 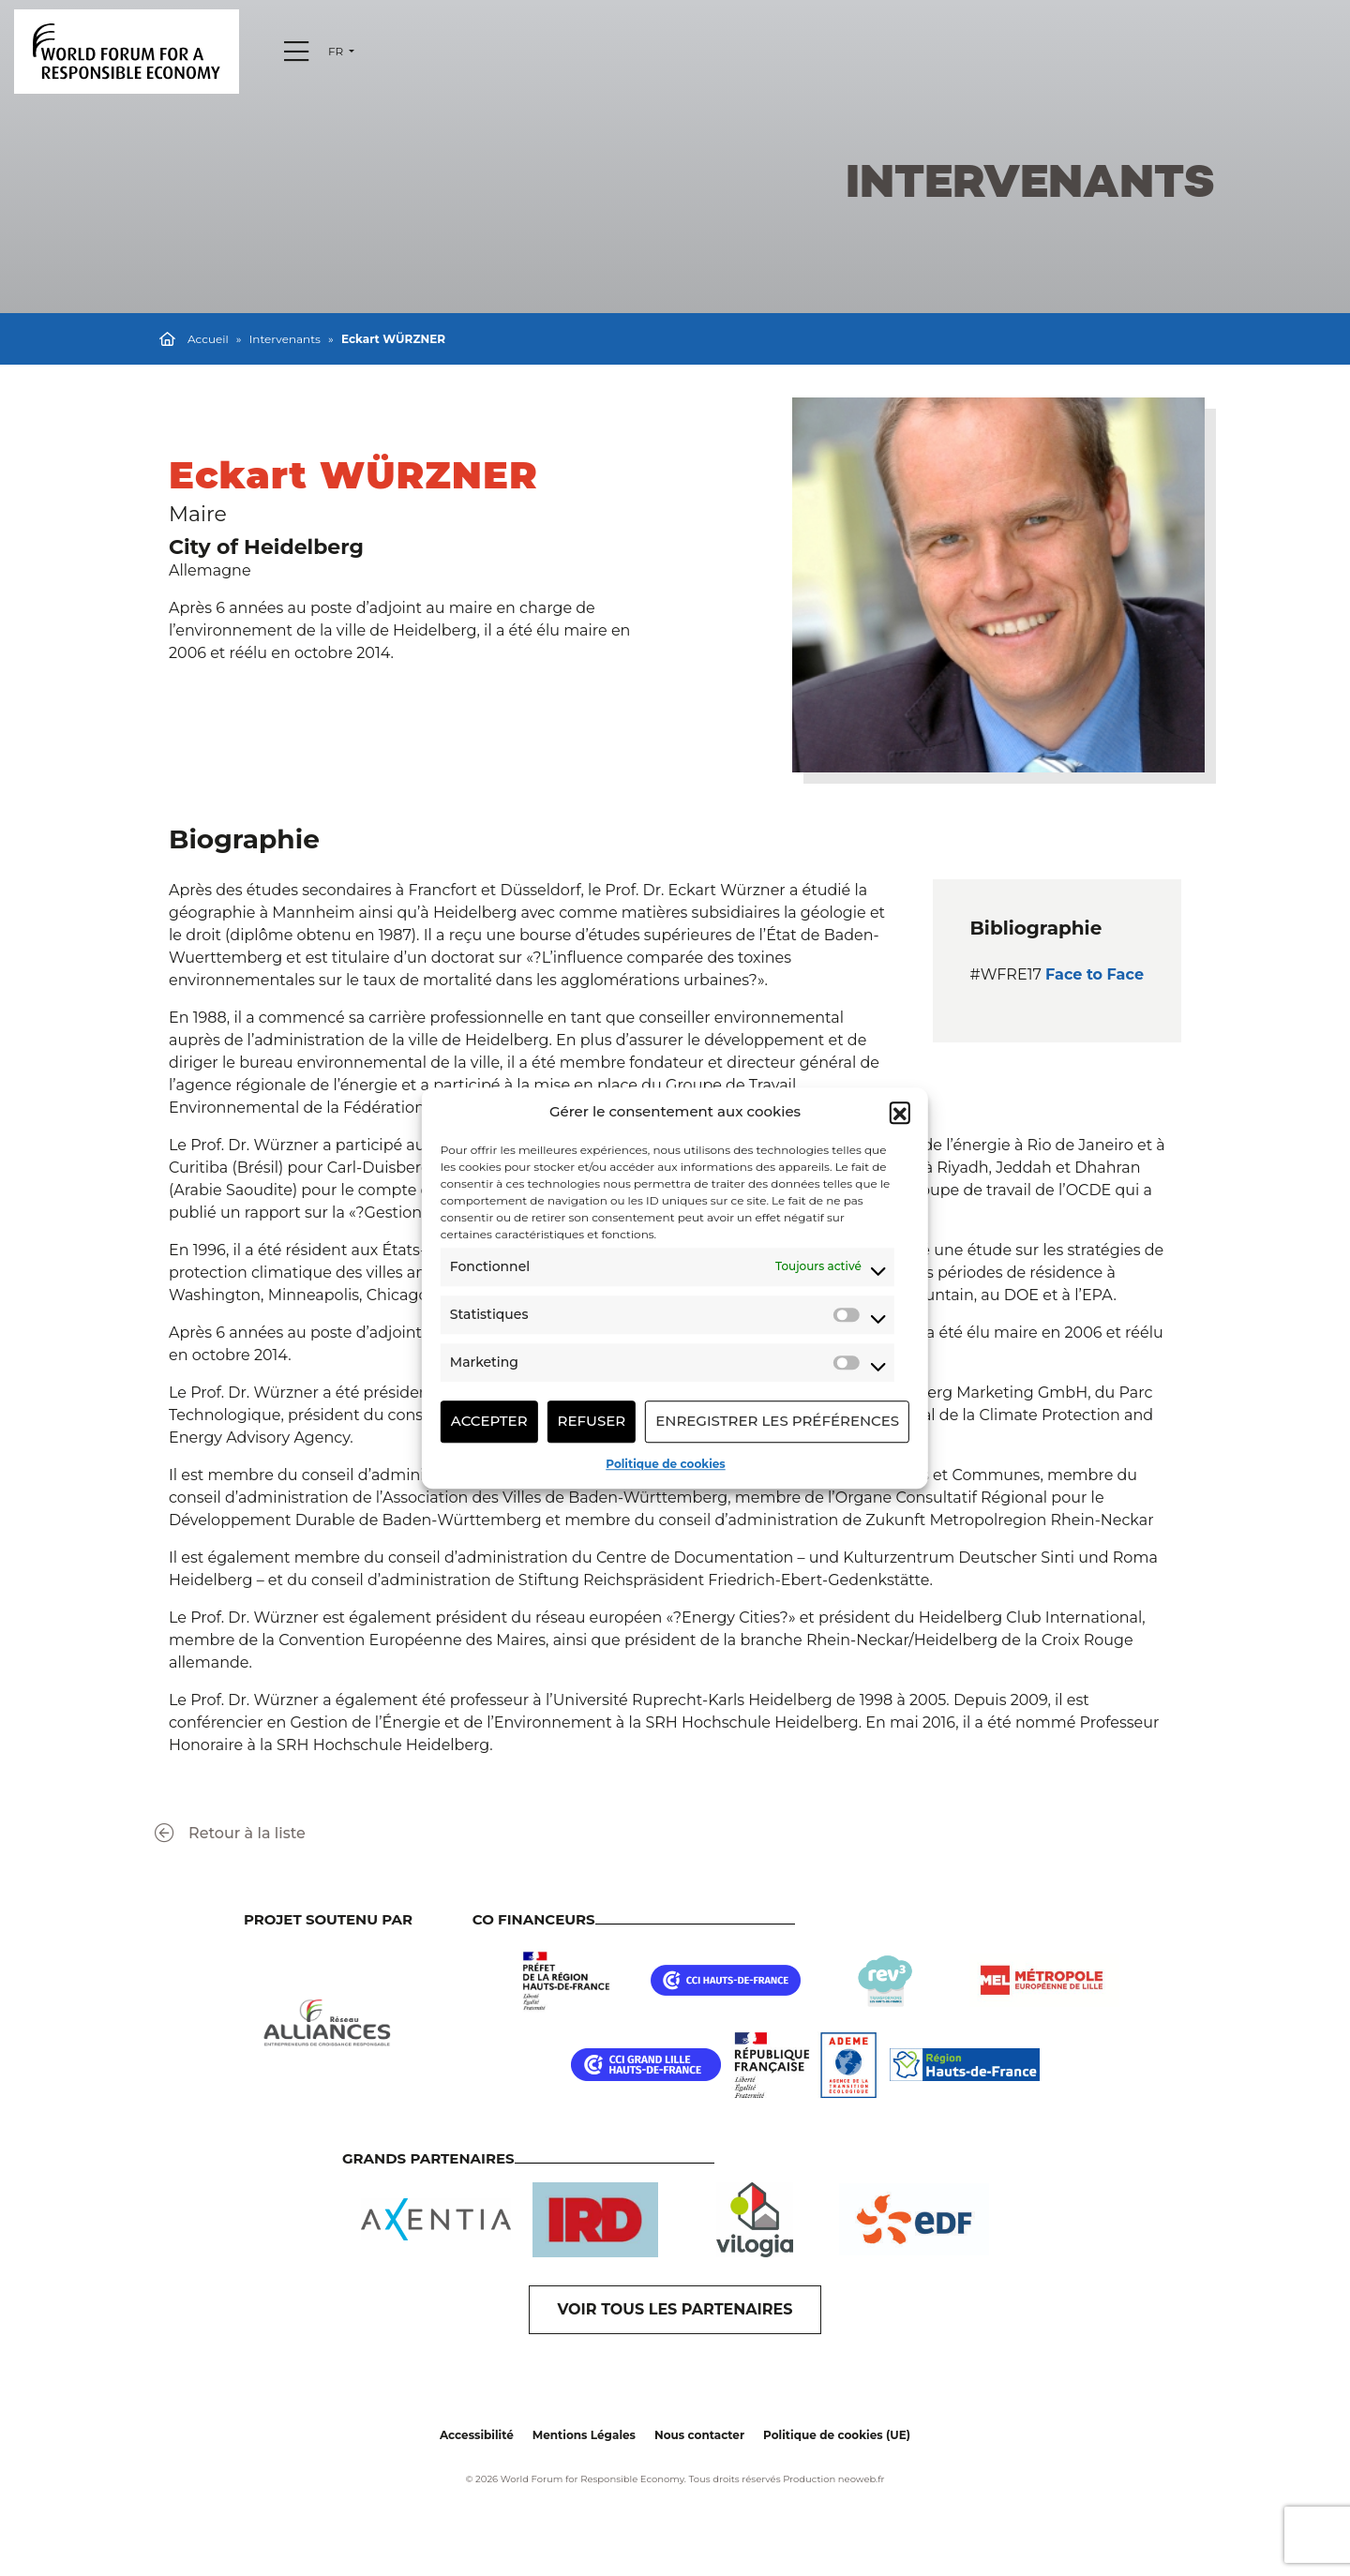 I want to click on Politique de cookies, so click(x=665, y=1464).